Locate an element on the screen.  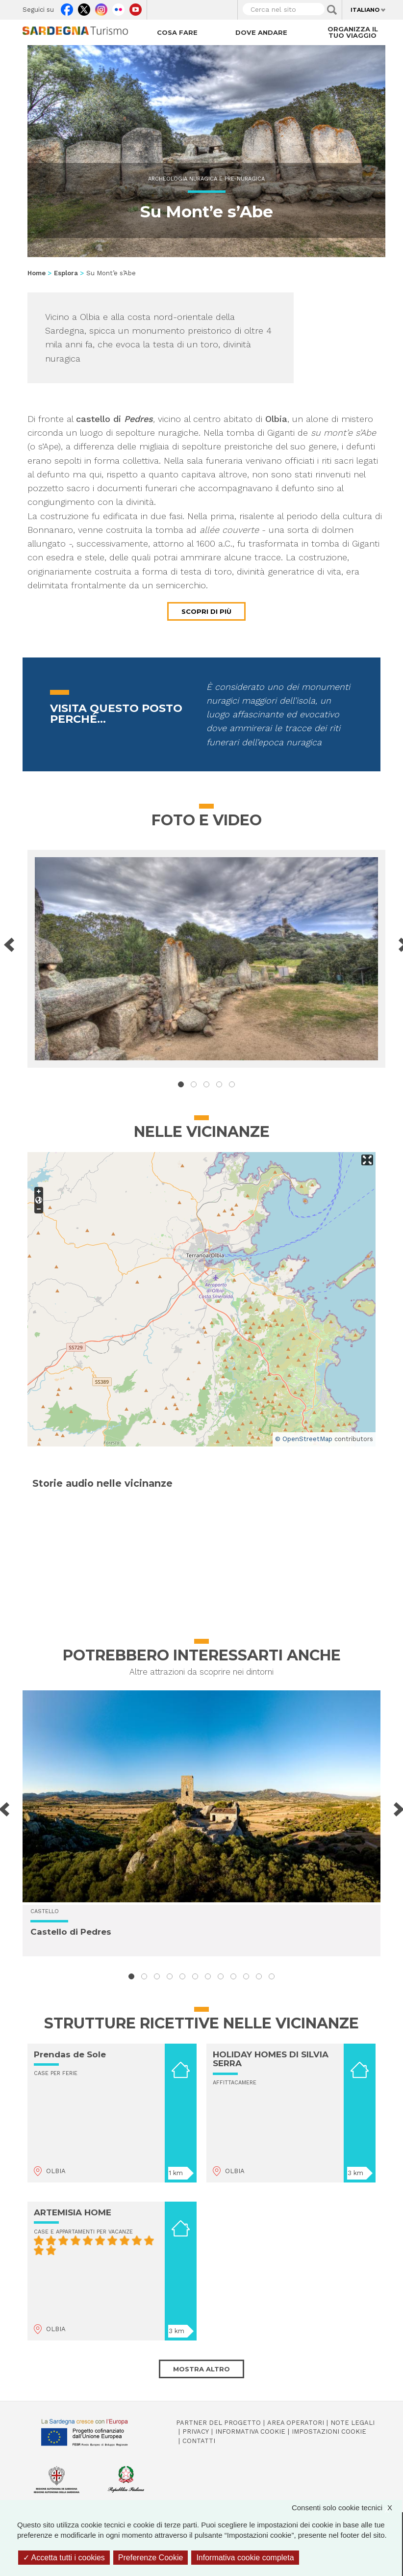
Facebook is located at coordinates (67, 7).